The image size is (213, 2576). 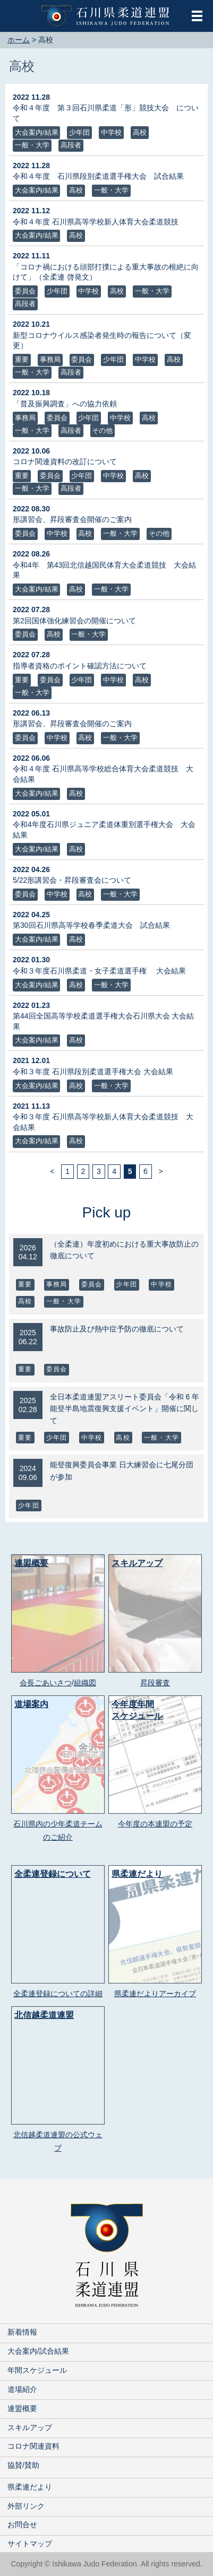 I want to click on 形講習会、昇段審査会開催のご案内, so click(x=72, y=519).